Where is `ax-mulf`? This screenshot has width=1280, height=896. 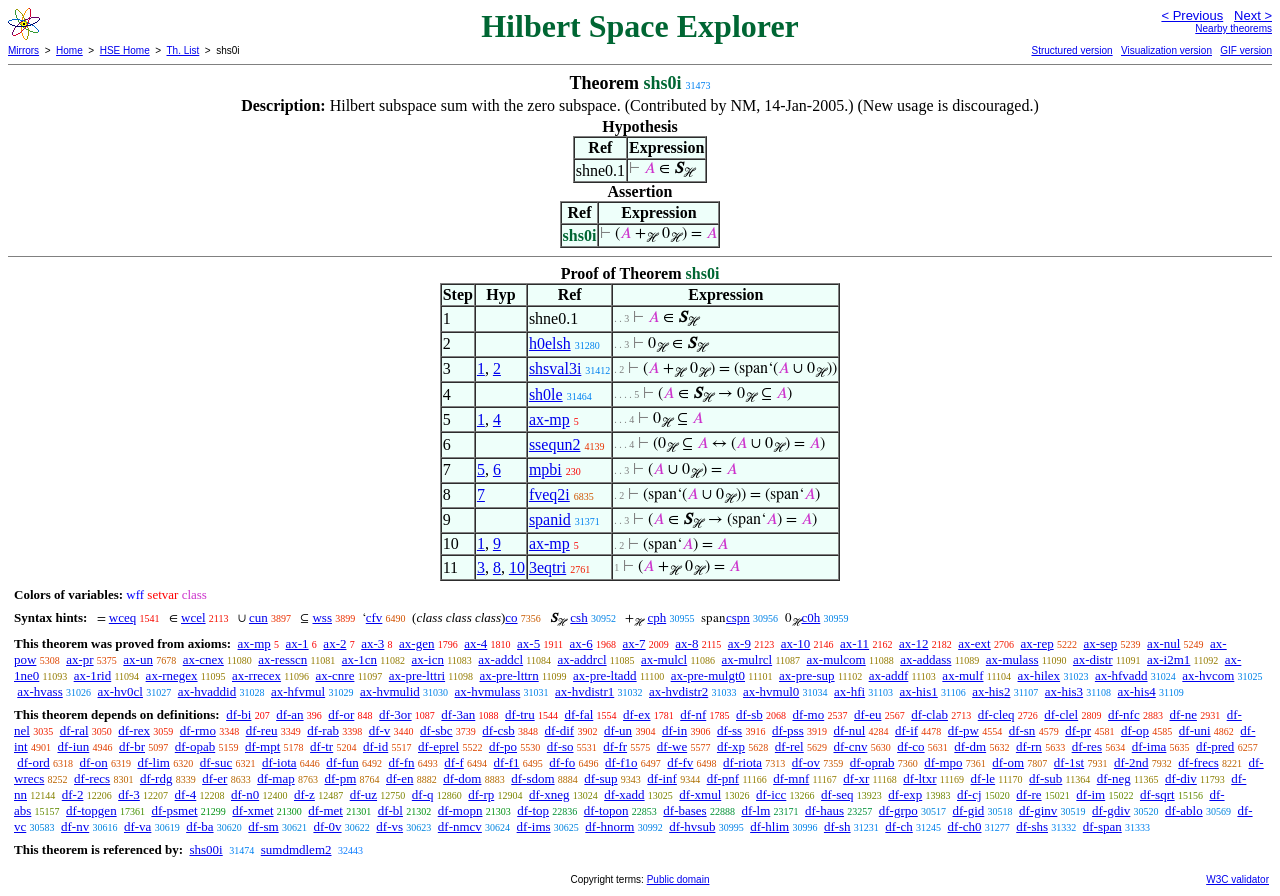 ax-mulf is located at coordinates (962, 675).